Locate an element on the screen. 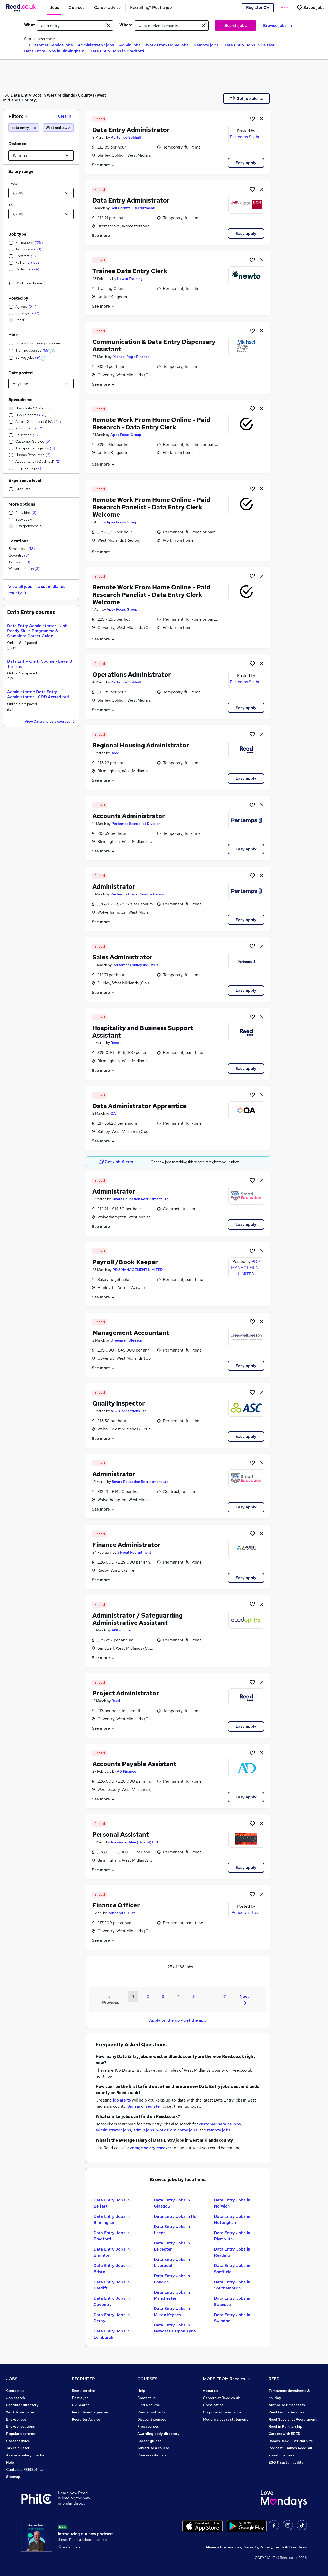 Image resolution: width=328 pixels, height=2576 pixels. [Select a salary to] is located at coordinates (41, 214).